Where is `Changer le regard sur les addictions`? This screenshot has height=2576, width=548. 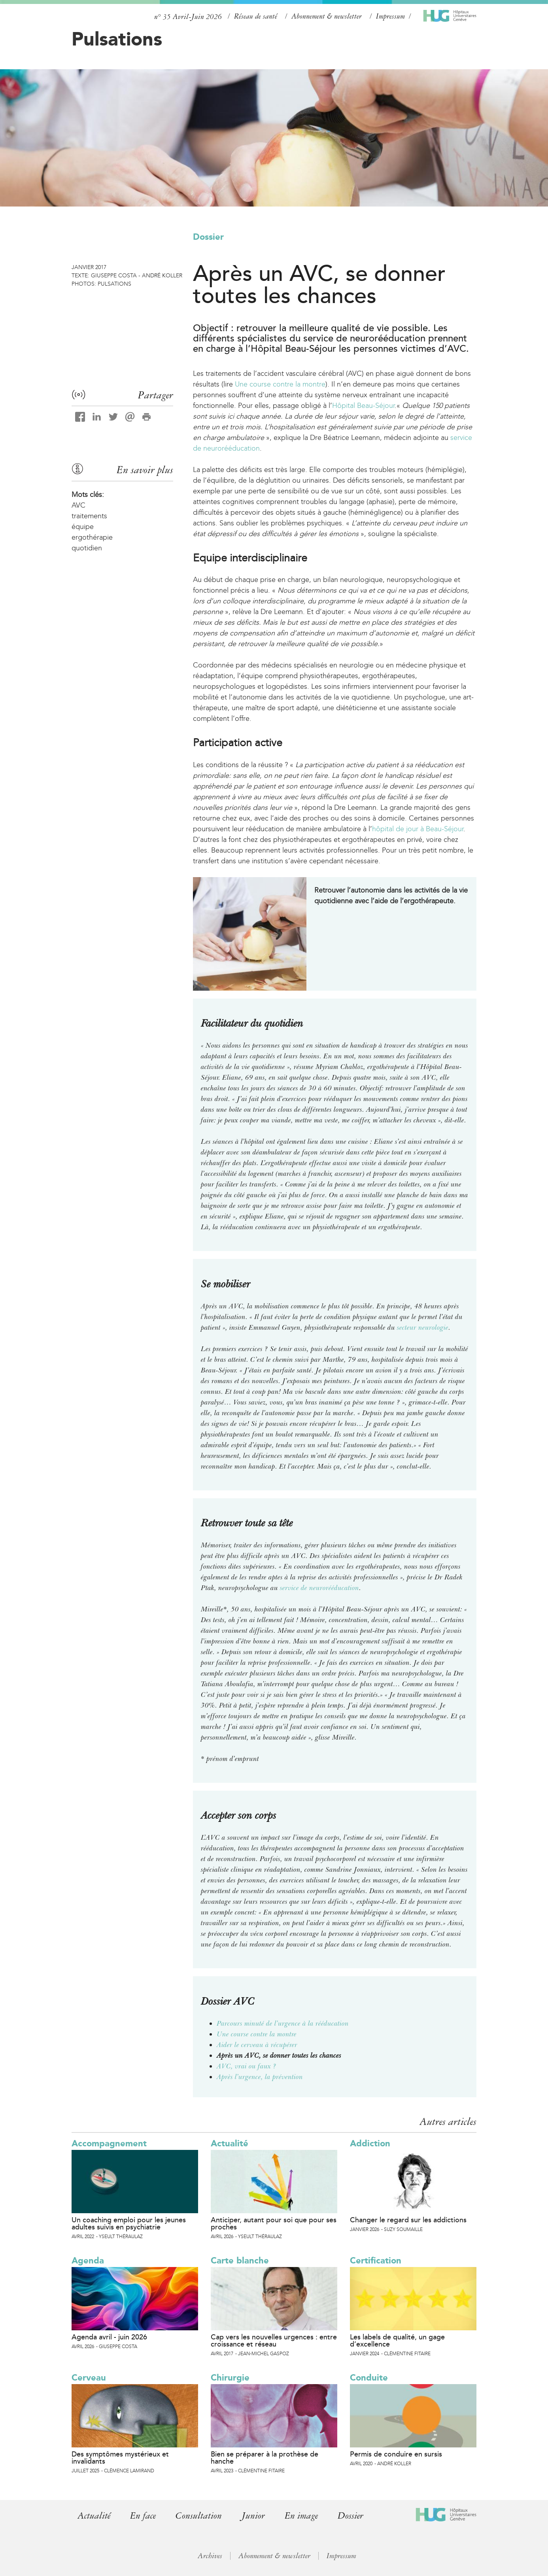 Changer le regard sur les addictions is located at coordinates (408, 2219).